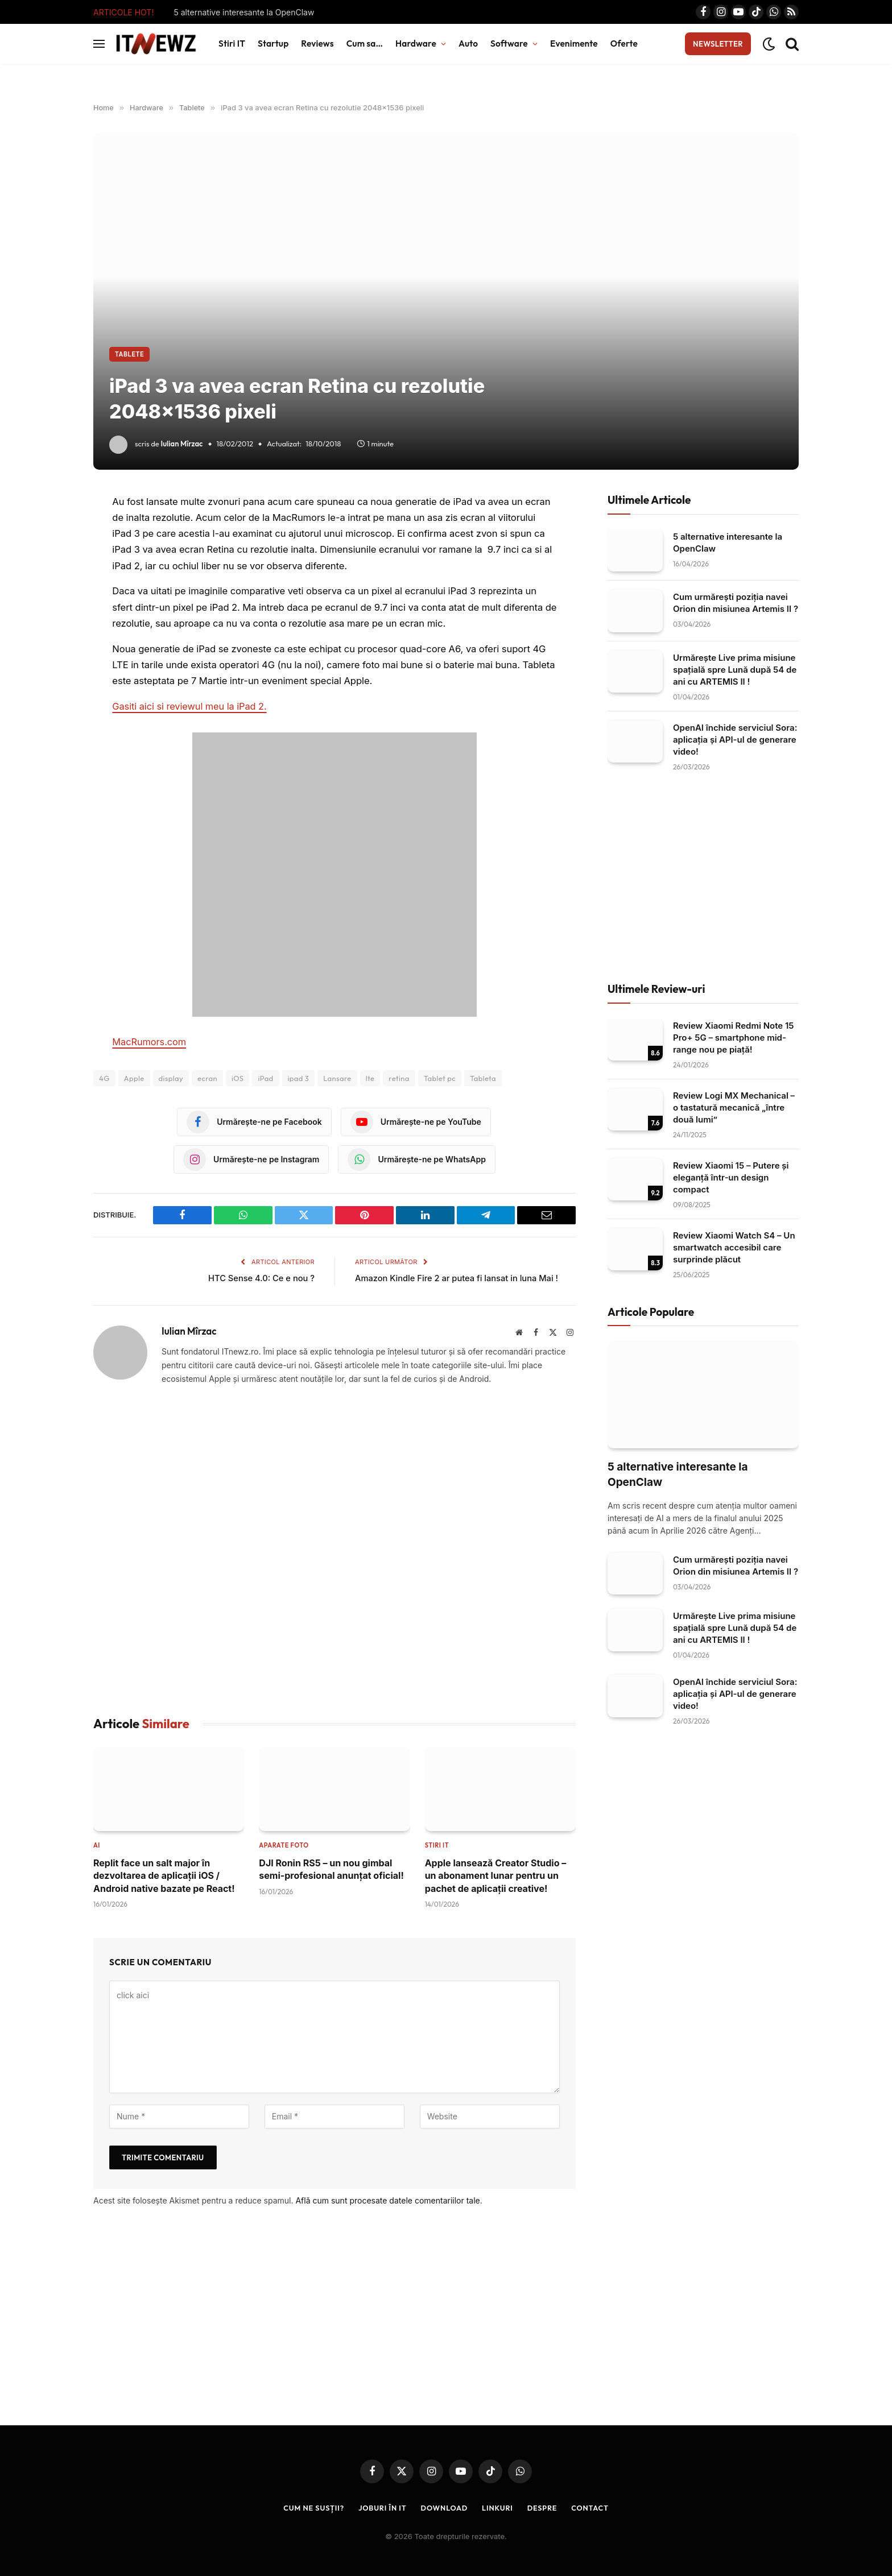 The image size is (892, 2576). Describe the element at coordinates (387, 2200) in the screenshot. I see `Află cum sunt procesate datele comentariilor tale` at that location.